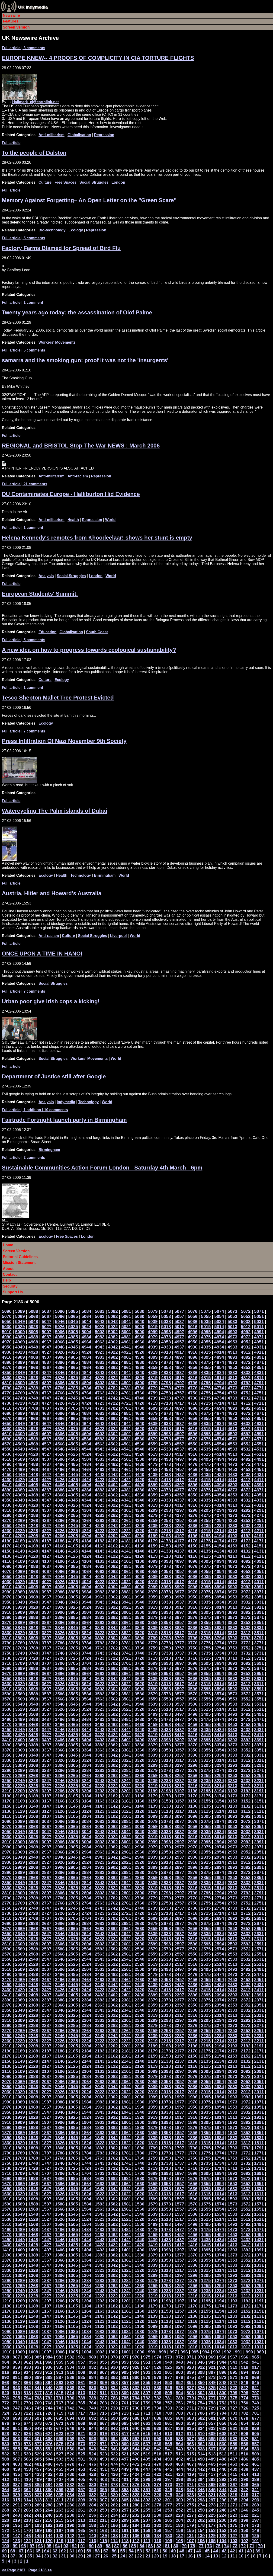  Describe the element at coordinates (73, 1882) in the screenshot. I see `2845` at that location.